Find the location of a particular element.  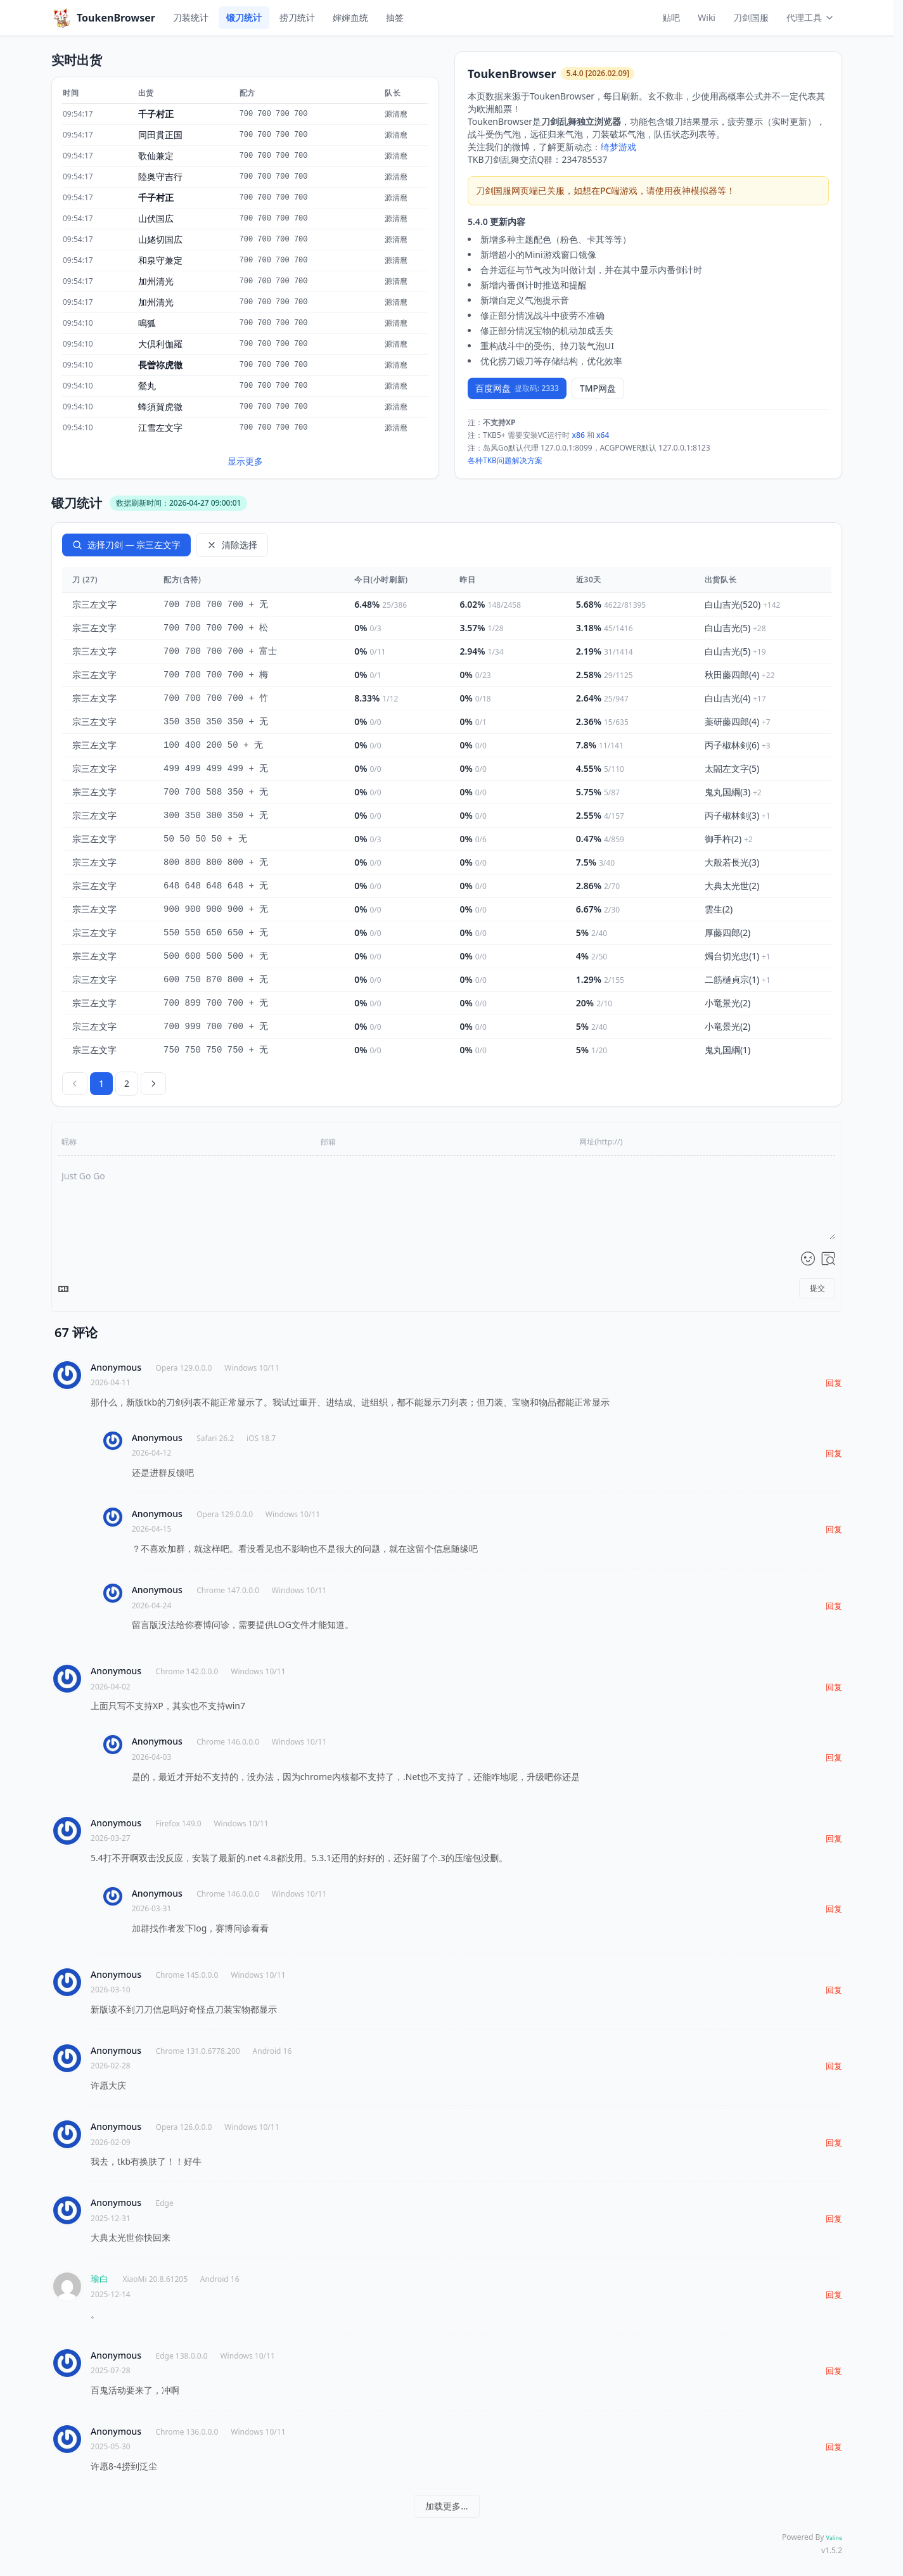

加载更多... is located at coordinates (446, 2506).